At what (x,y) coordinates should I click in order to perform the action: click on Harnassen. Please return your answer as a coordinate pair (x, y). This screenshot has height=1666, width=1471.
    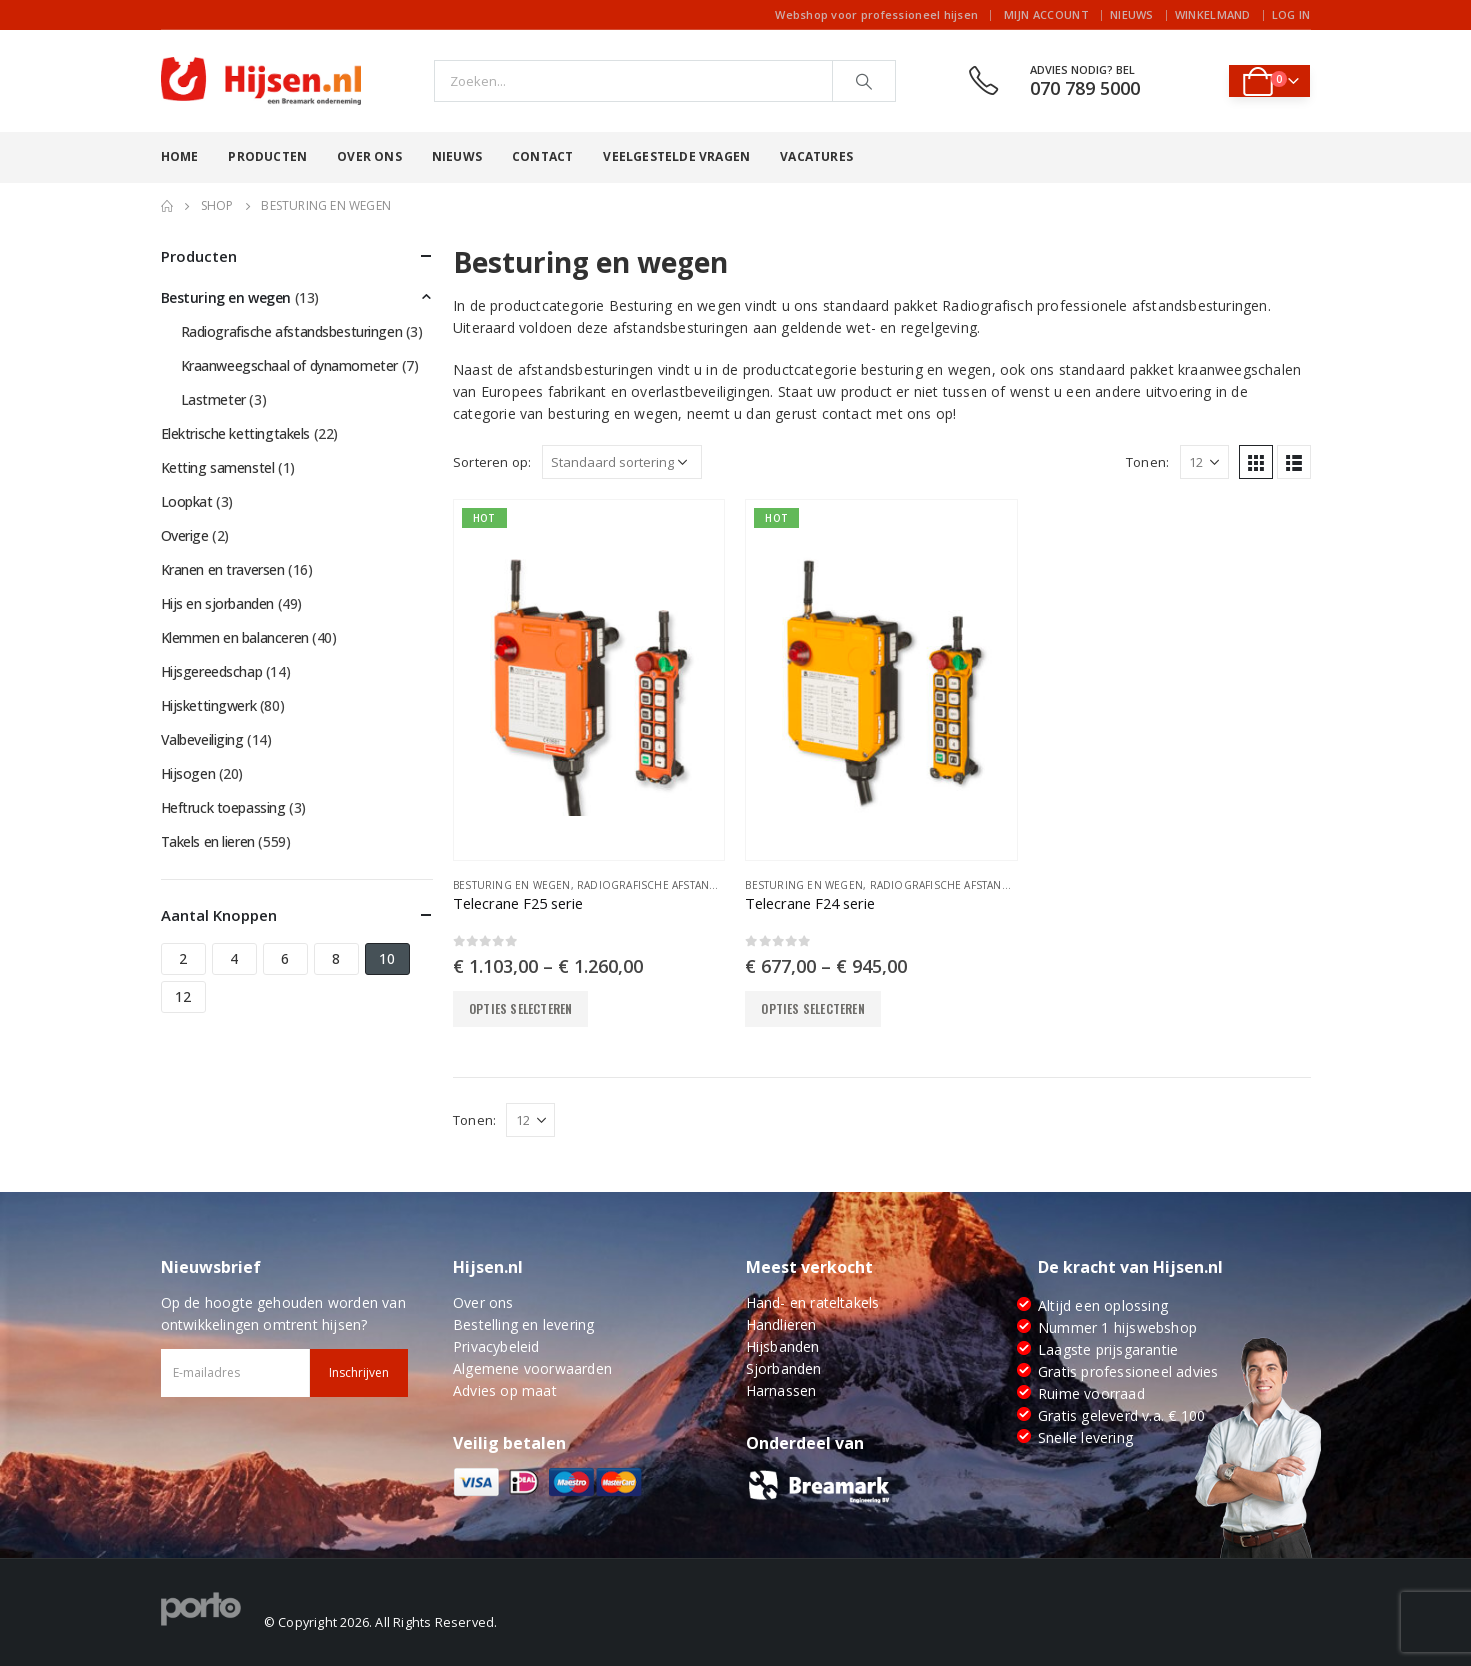
    Looking at the image, I should click on (781, 1390).